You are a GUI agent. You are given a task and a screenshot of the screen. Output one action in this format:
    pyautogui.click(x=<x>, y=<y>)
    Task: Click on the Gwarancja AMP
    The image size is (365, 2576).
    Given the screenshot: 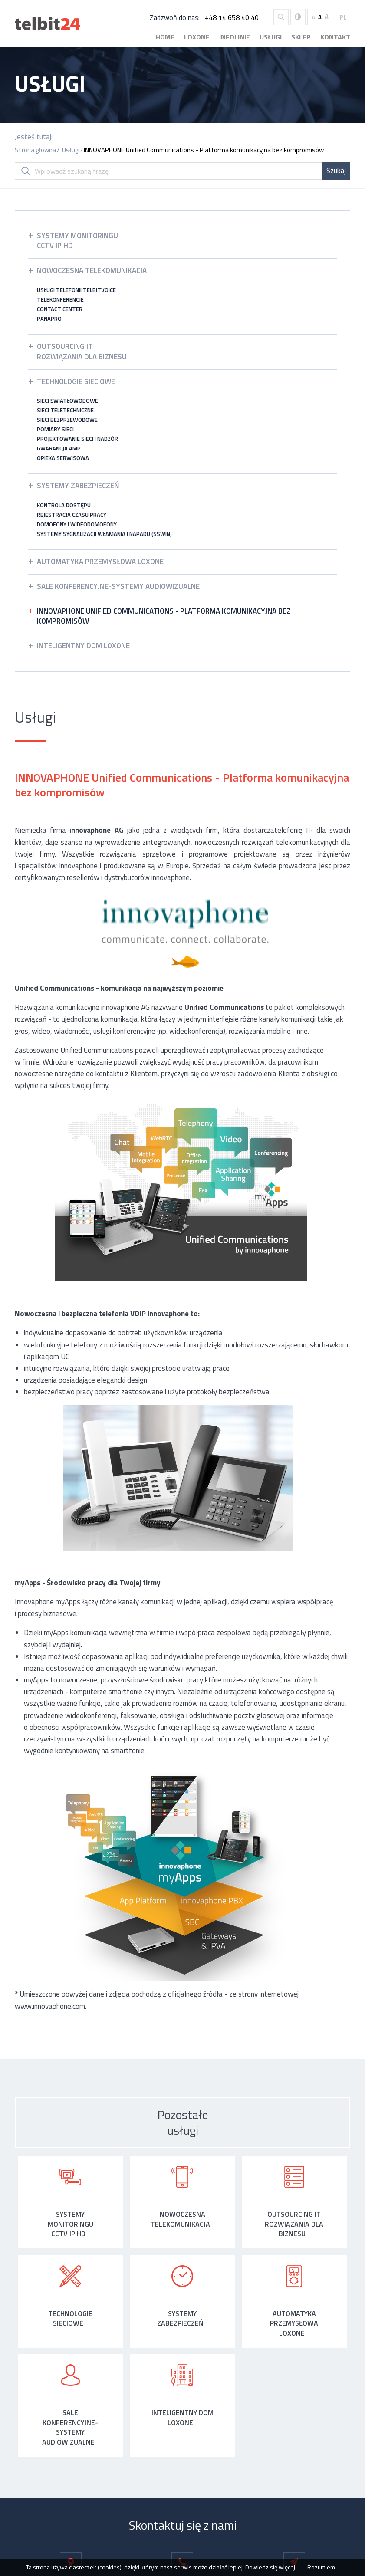 What is the action you would take?
    pyautogui.click(x=59, y=448)
    